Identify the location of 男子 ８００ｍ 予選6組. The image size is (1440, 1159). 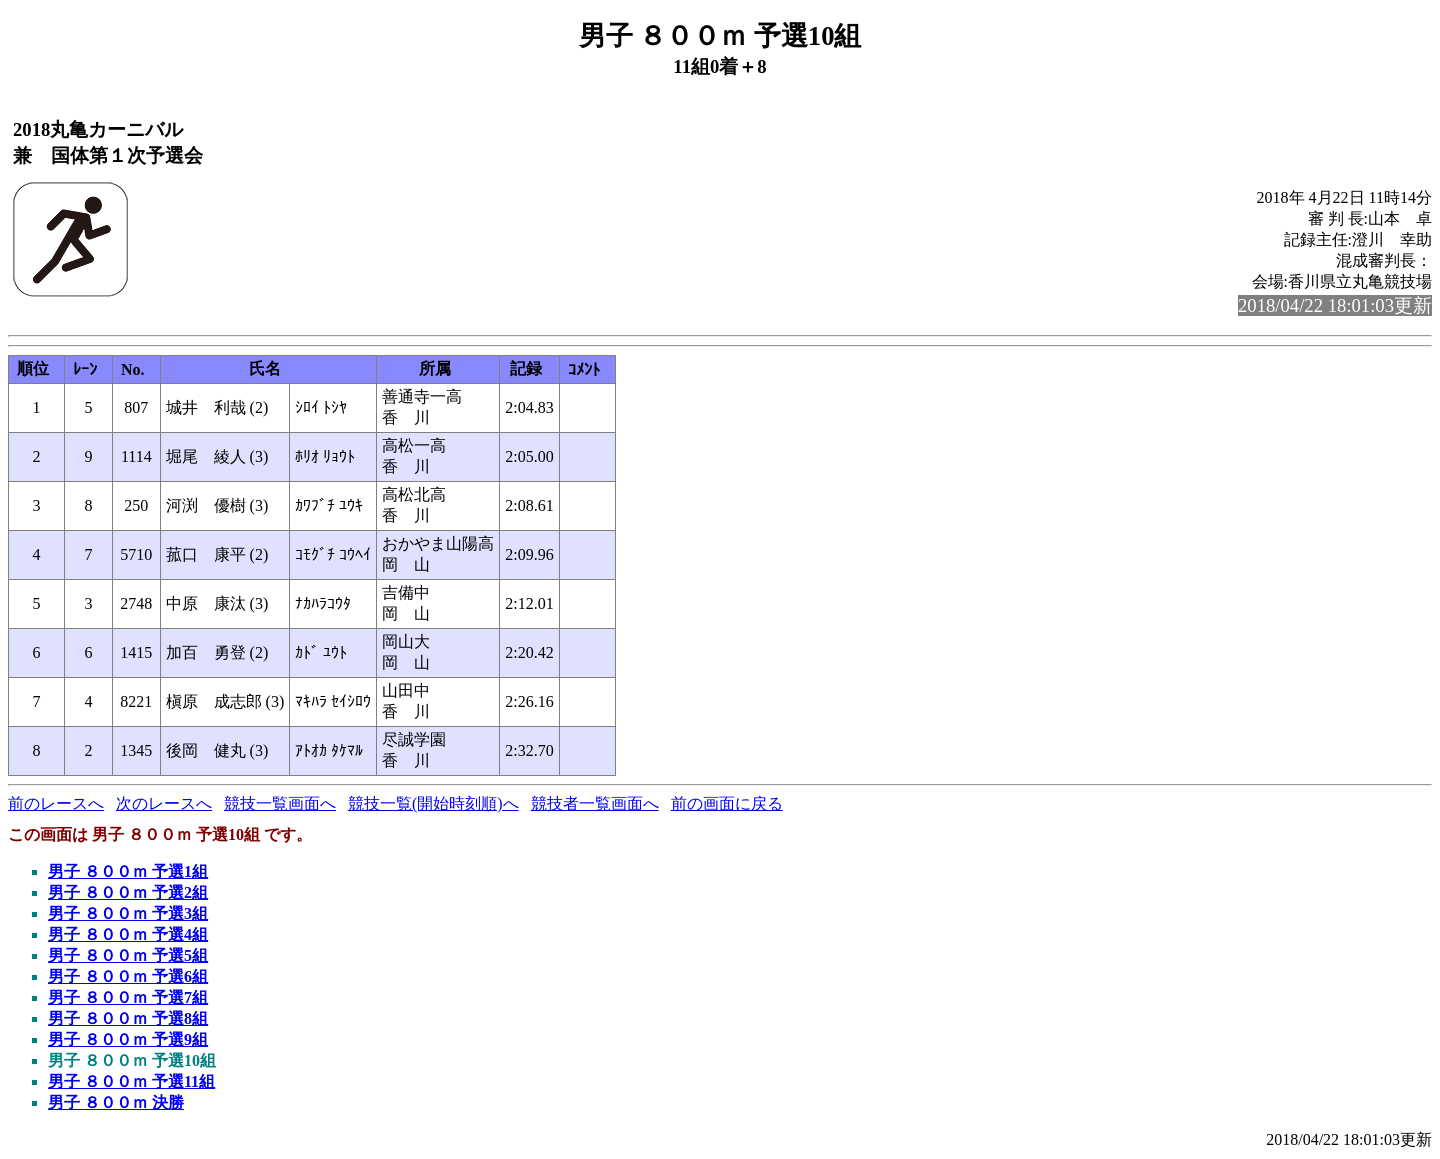
(128, 976).